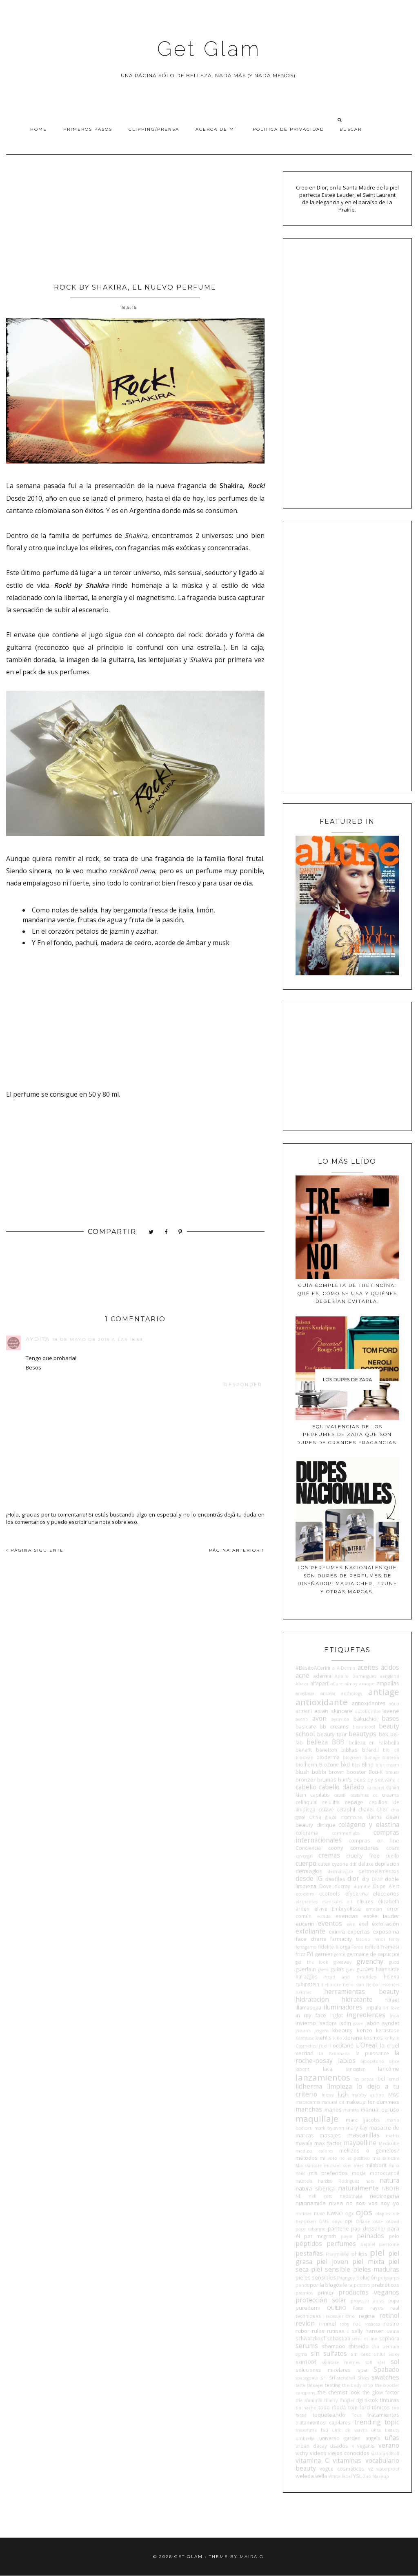 This screenshot has width=418, height=2576. Describe the element at coordinates (372, 2203) in the screenshot. I see `no sos vos soy yo` at that location.